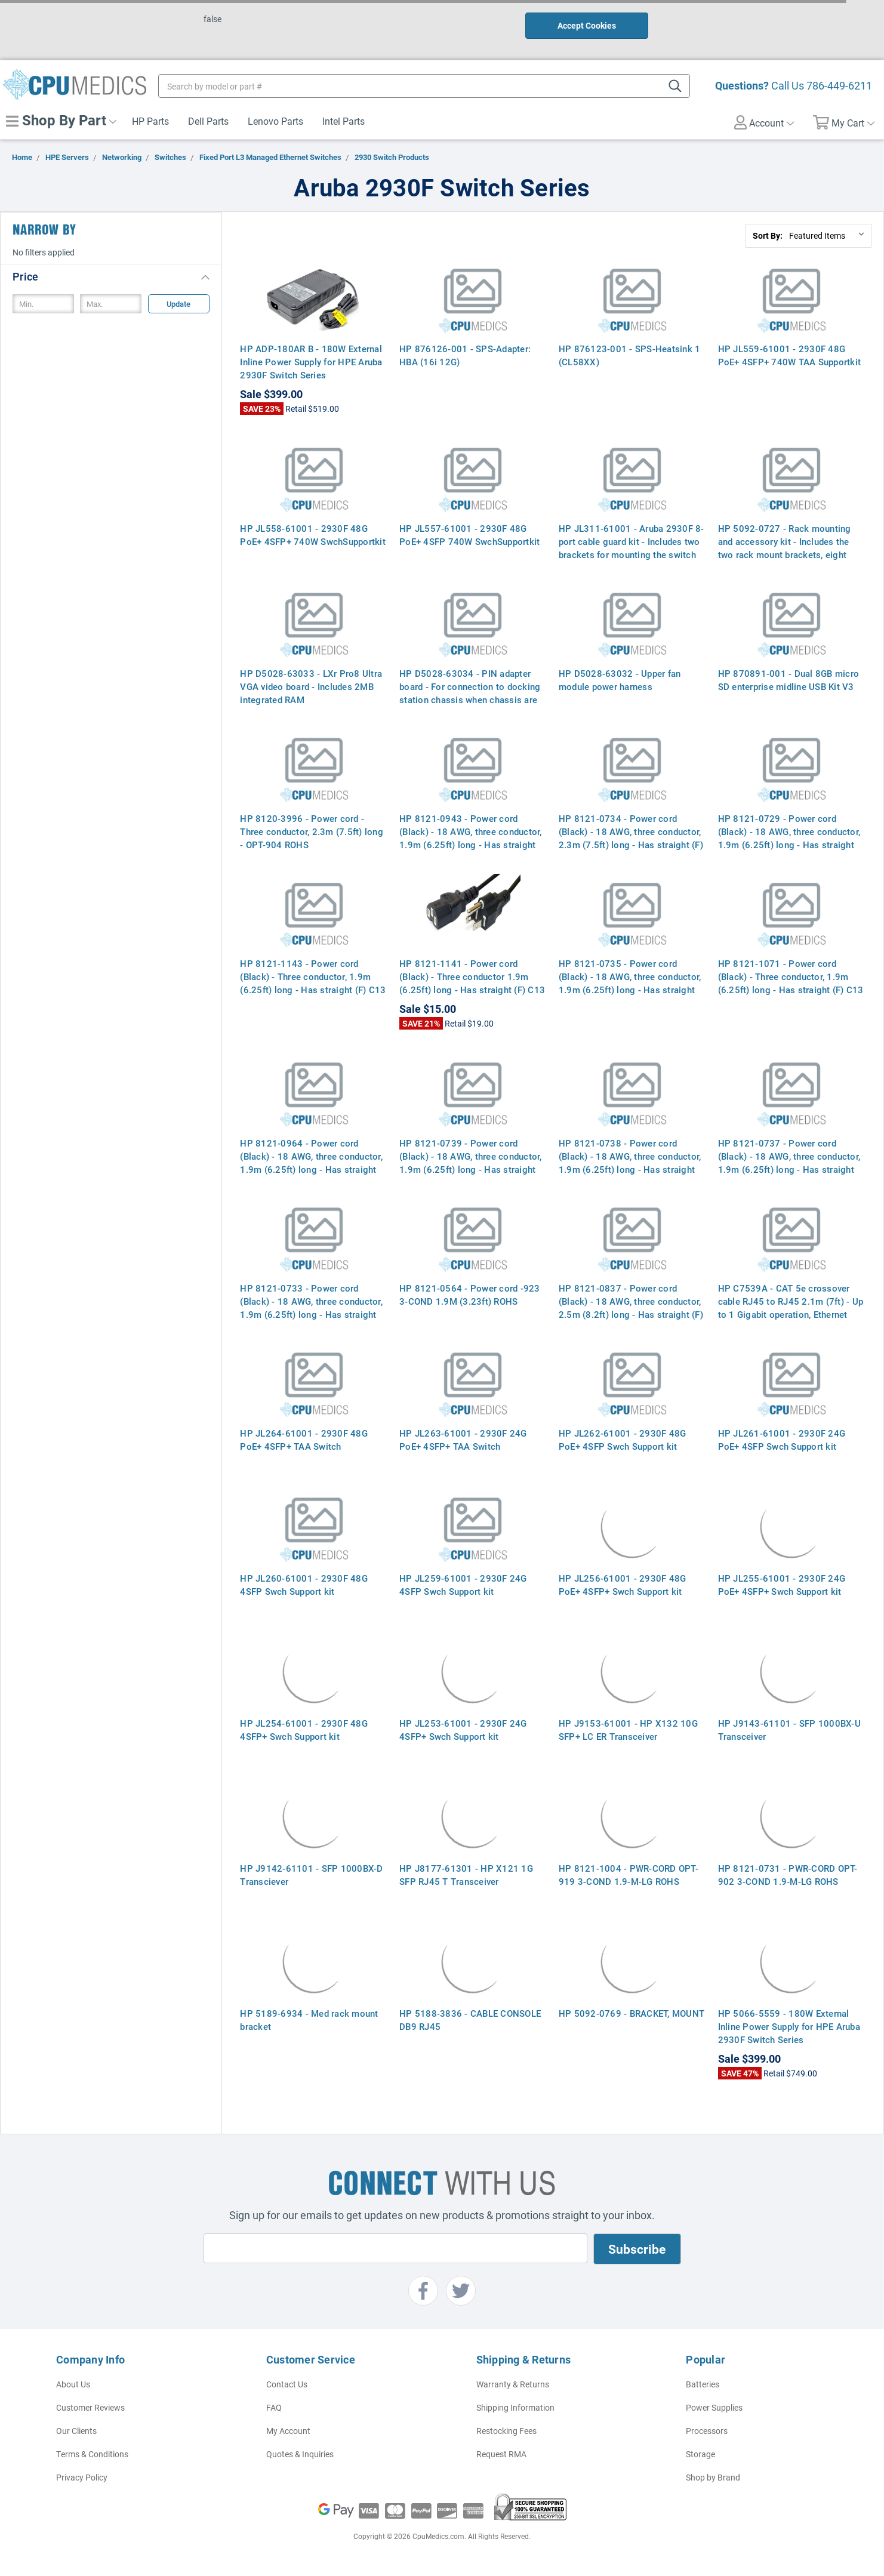 The height and width of the screenshot is (2576, 884). Describe the element at coordinates (586, 25) in the screenshot. I see `Accept Cookies` at that location.